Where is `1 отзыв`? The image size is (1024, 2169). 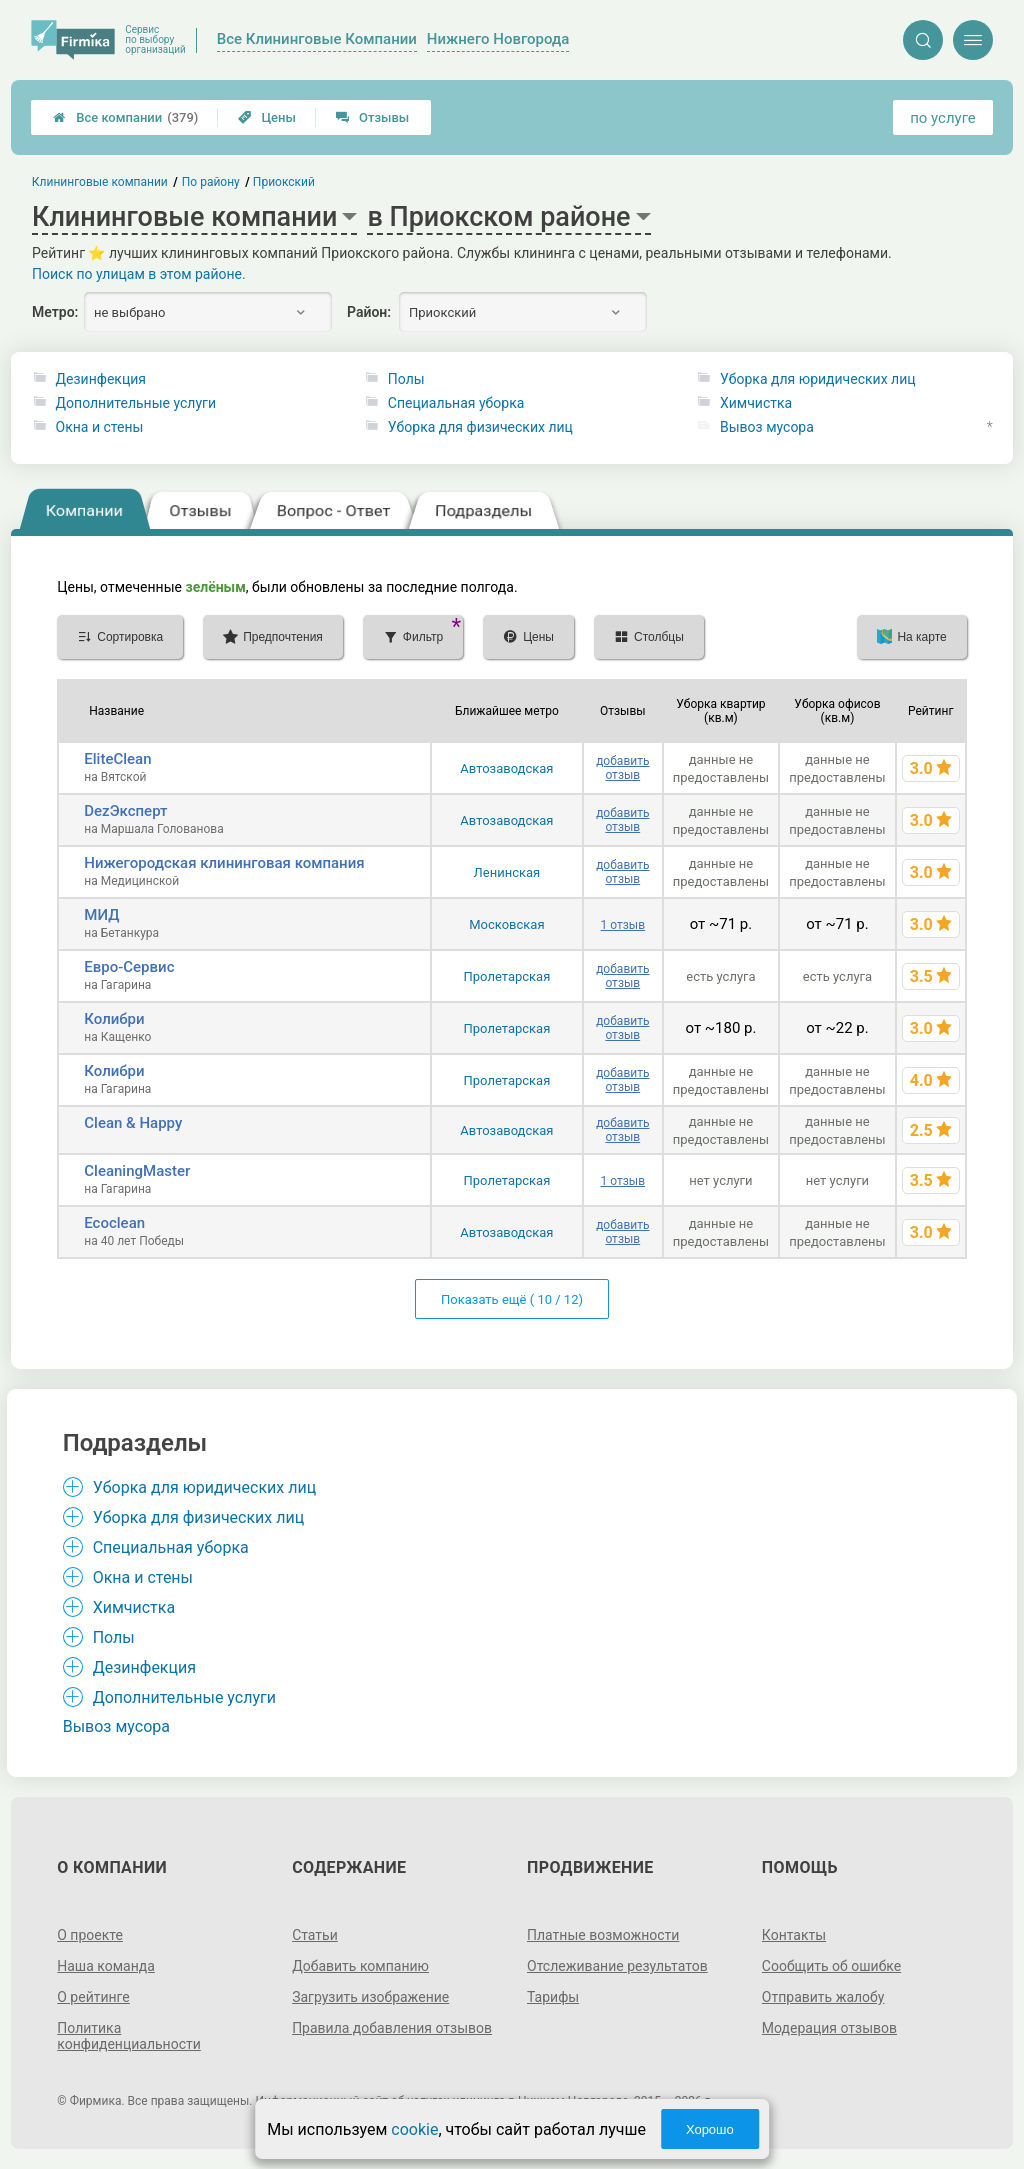
1 отзыв is located at coordinates (623, 925).